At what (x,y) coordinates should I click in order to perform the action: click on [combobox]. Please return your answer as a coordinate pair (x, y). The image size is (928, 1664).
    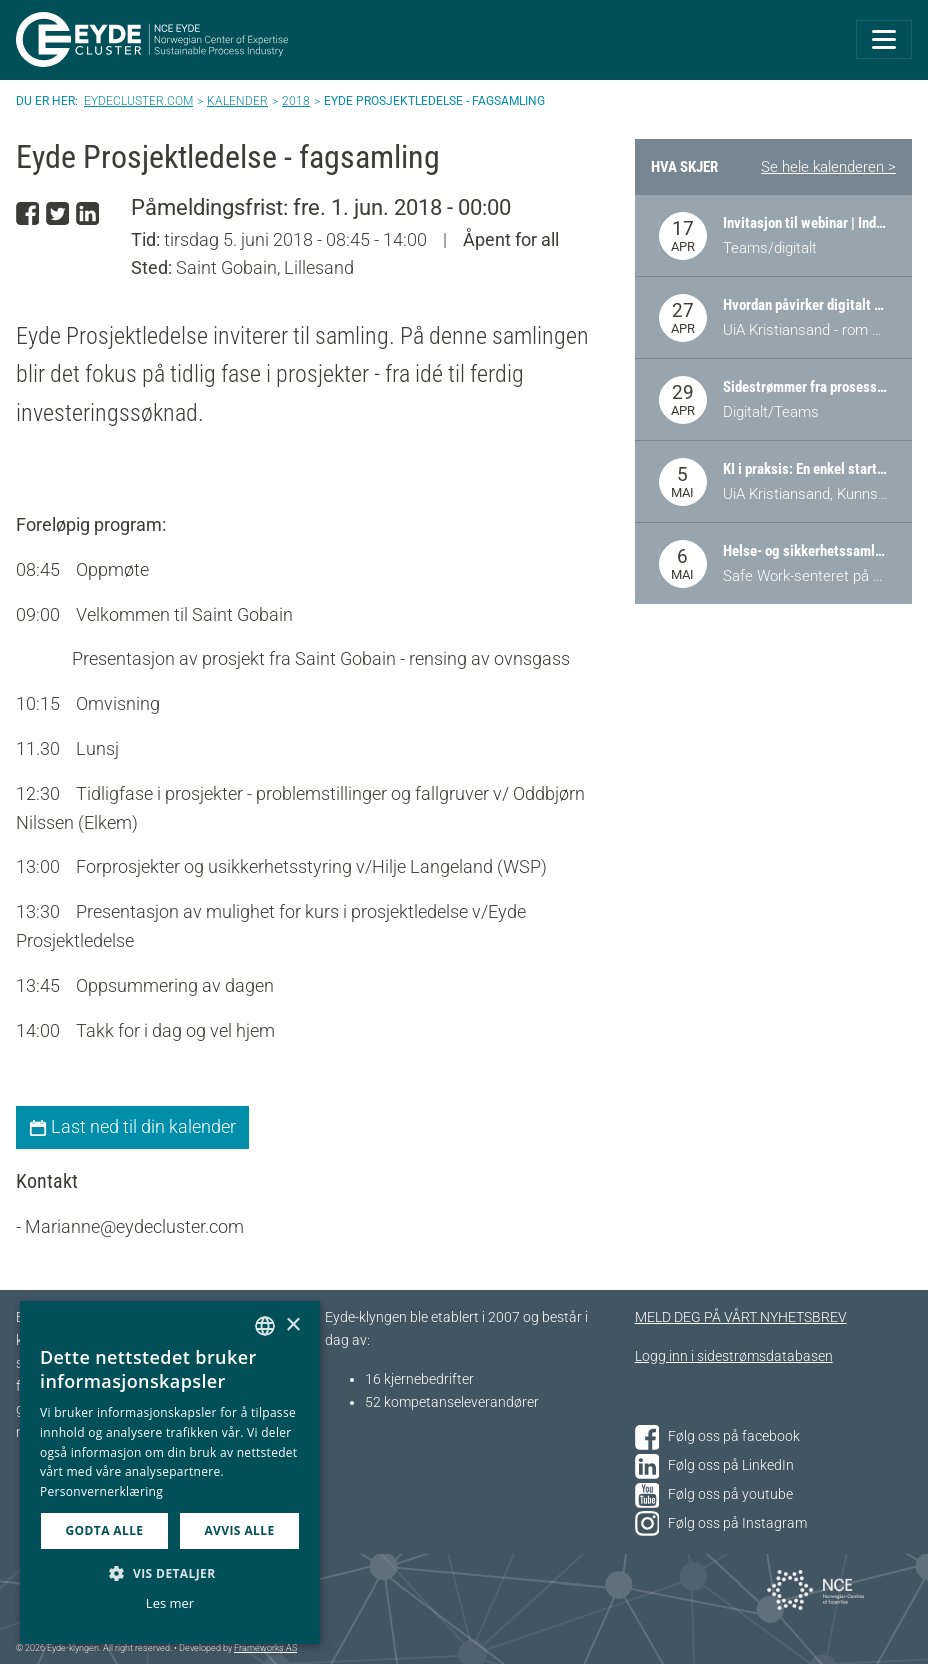
    Looking at the image, I should click on (265, 1326).